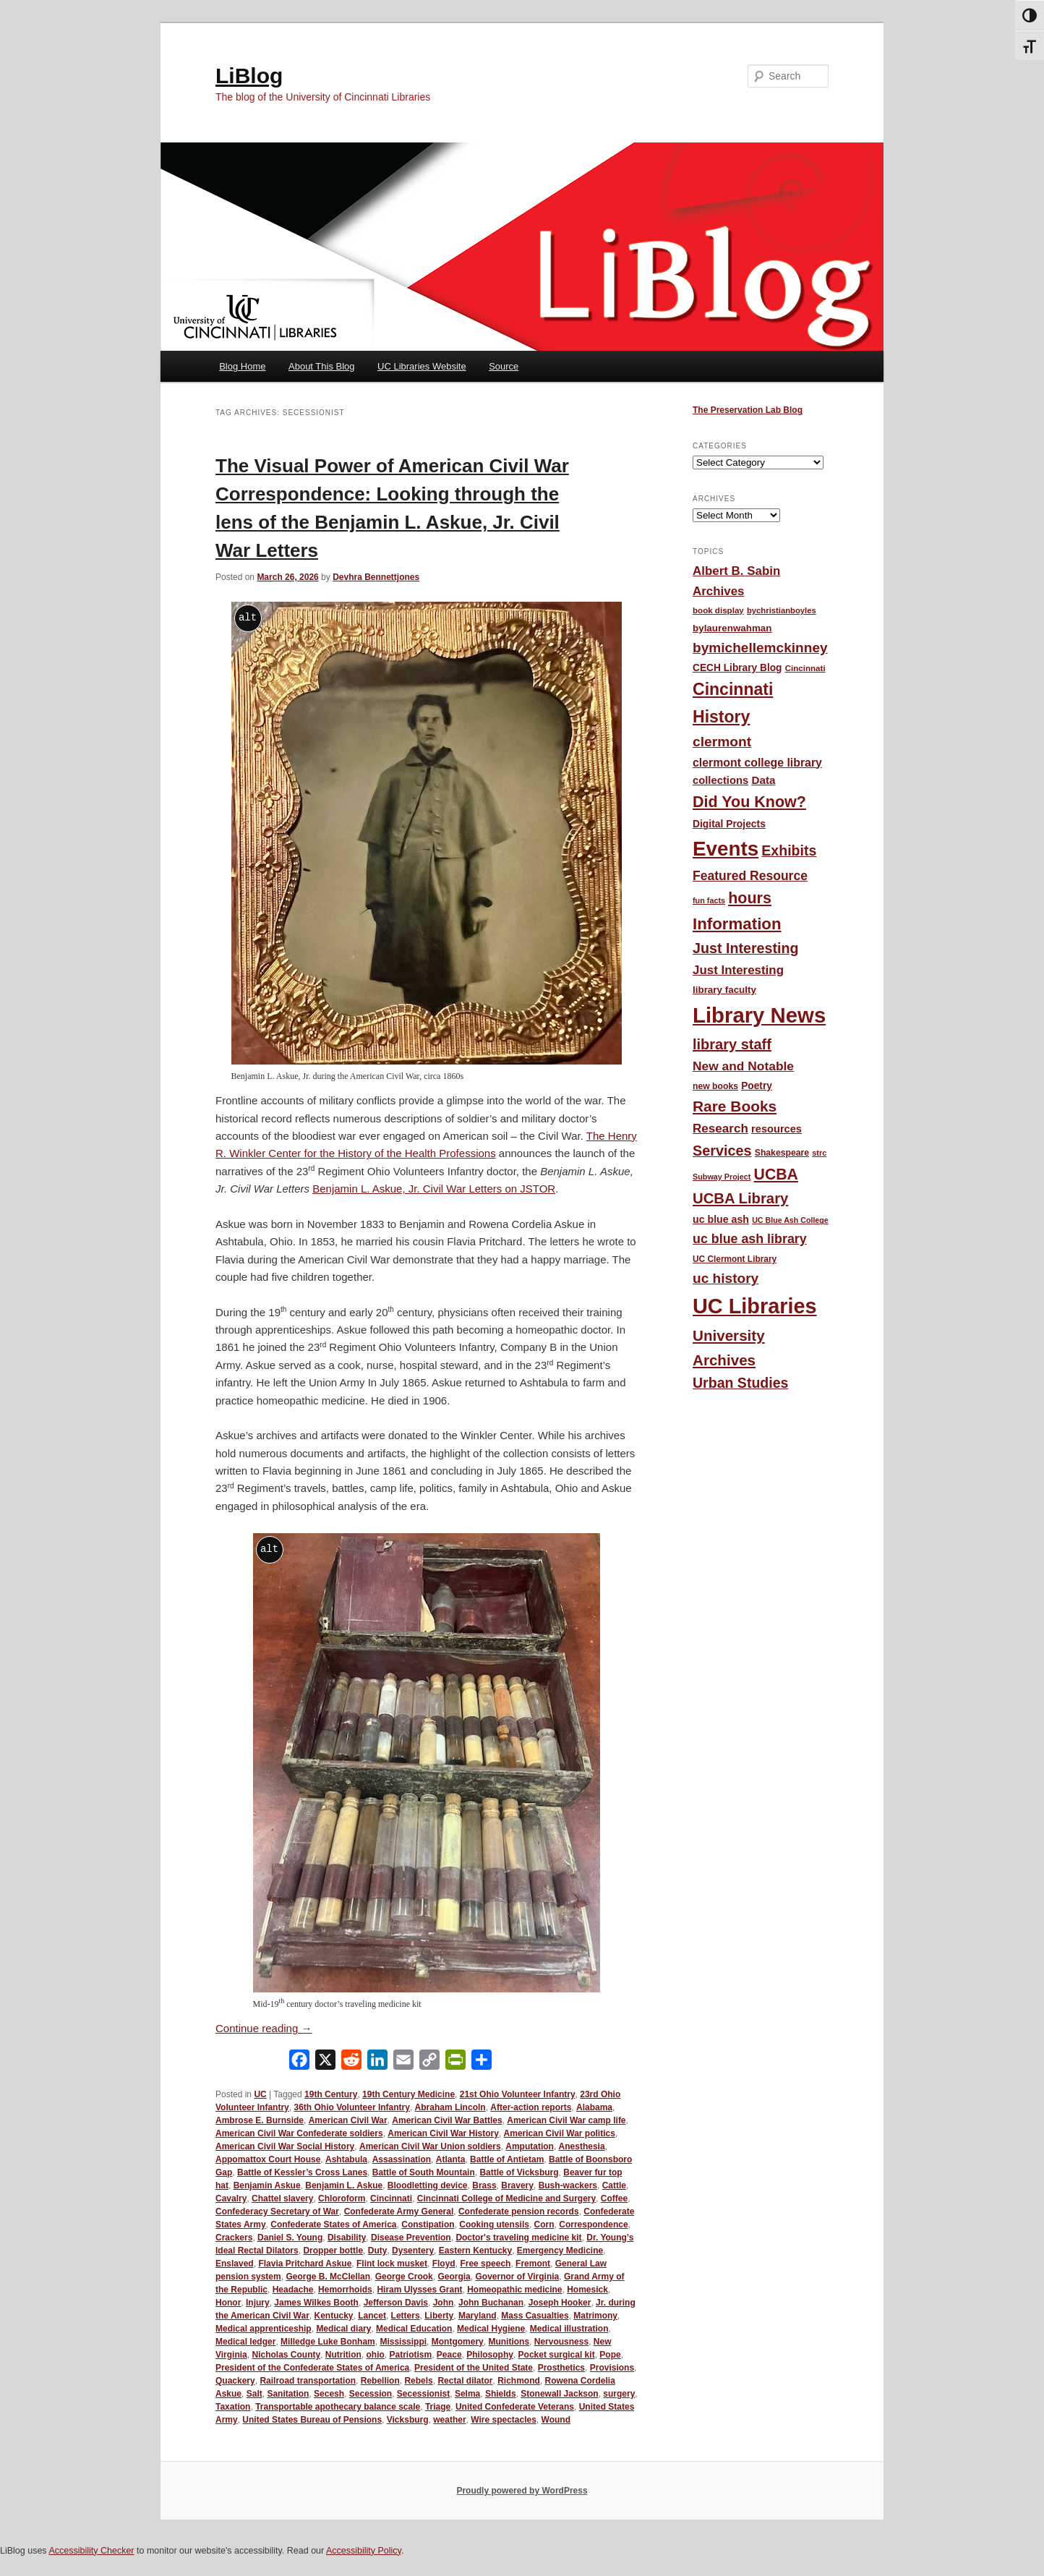 The height and width of the screenshot is (2576, 1044). What do you see at coordinates (231, 2198) in the screenshot?
I see `Cavalry` at bounding box center [231, 2198].